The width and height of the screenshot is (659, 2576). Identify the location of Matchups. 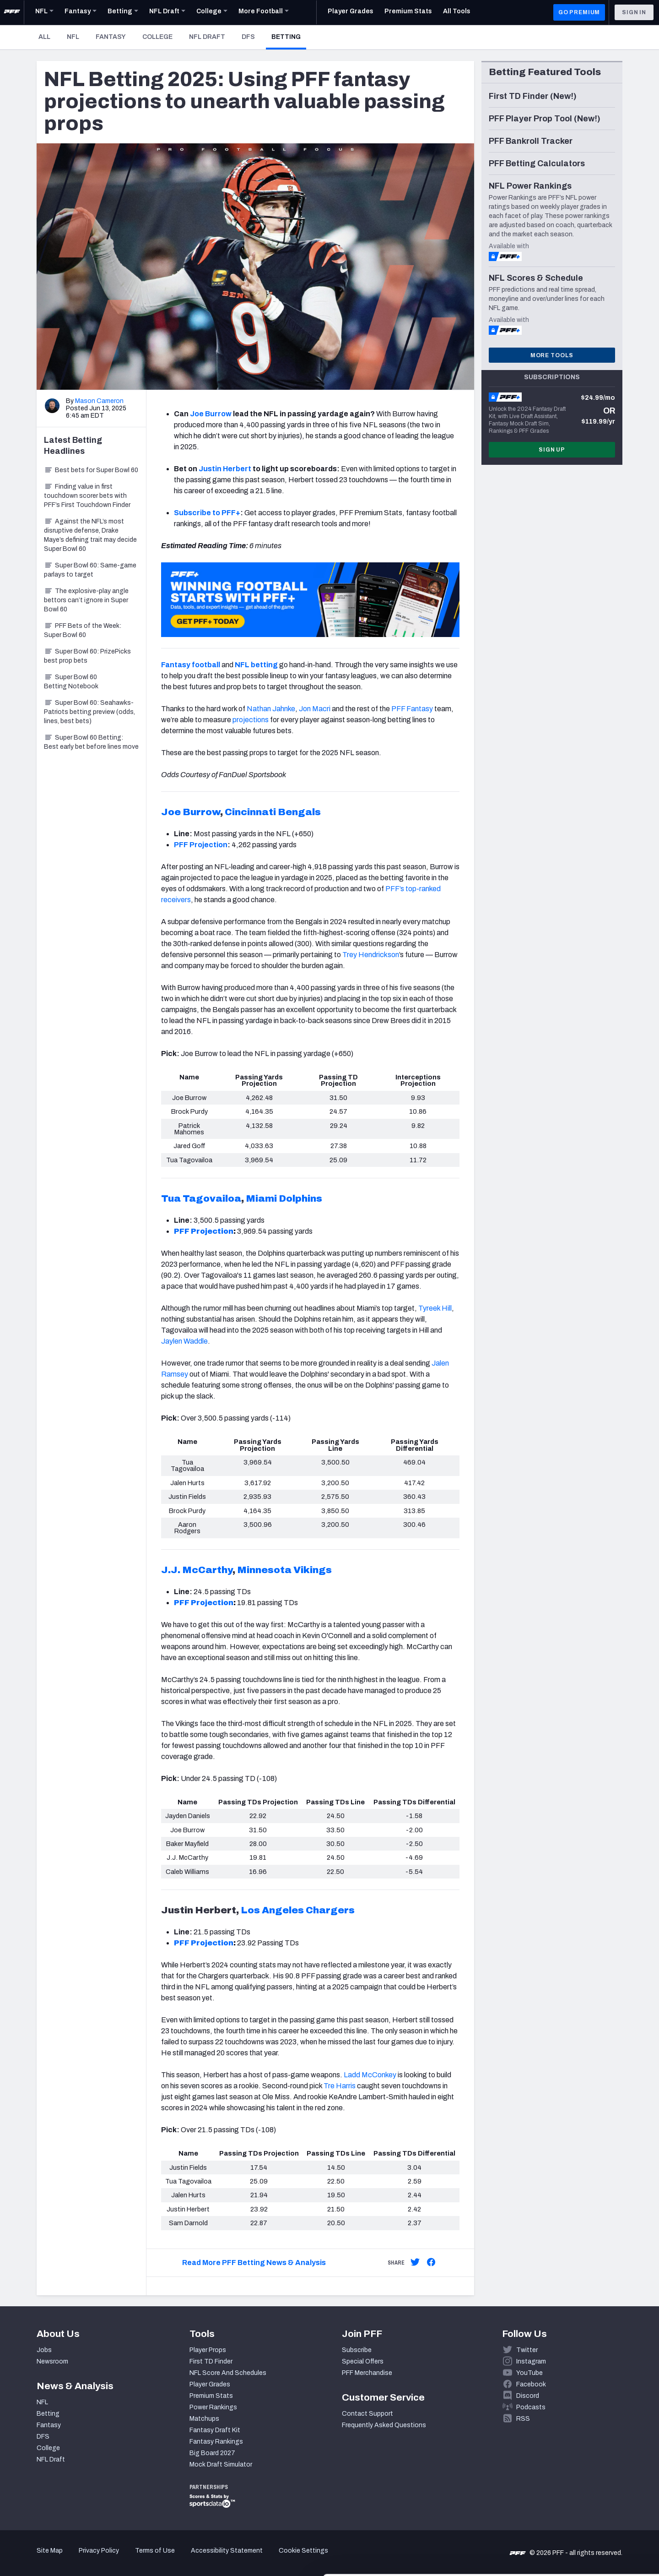
(204, 2418).